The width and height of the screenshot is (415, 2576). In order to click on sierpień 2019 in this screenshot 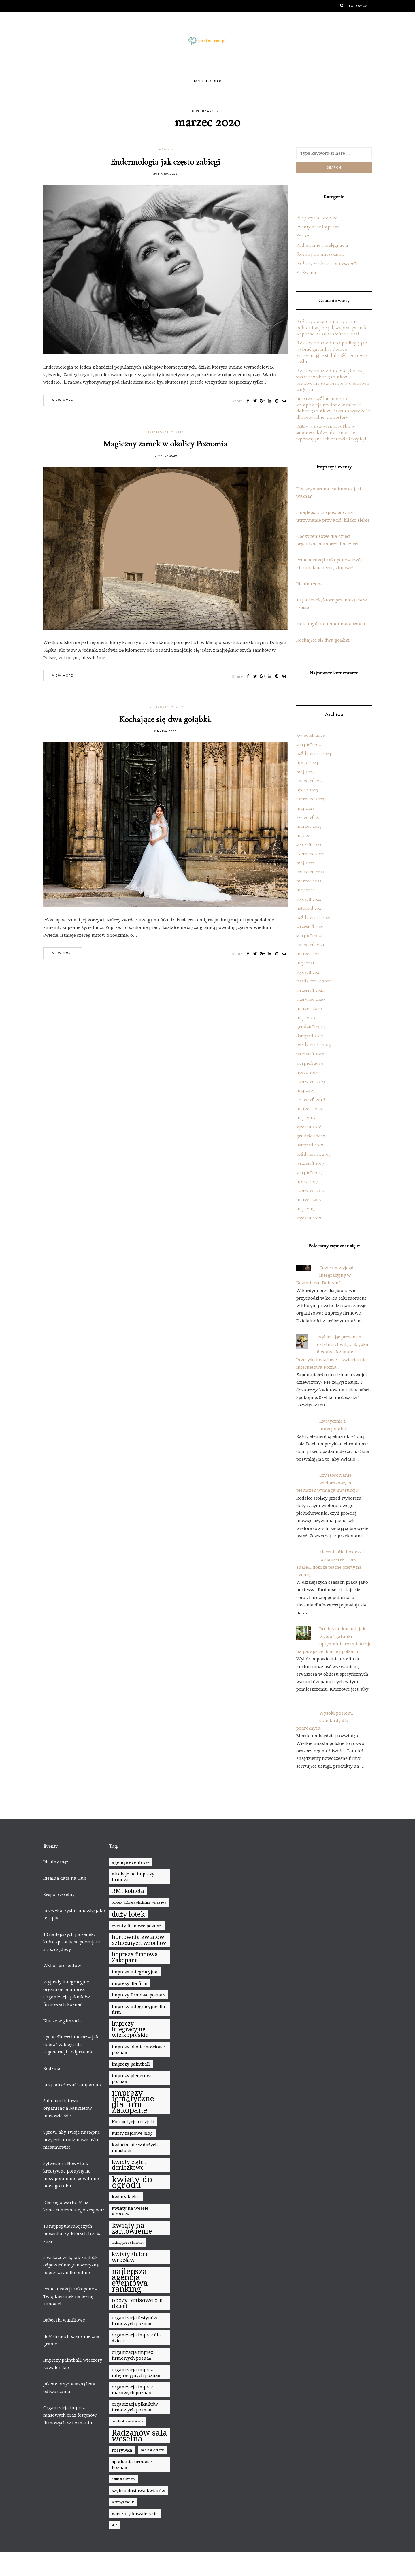, I will do `click(309, 1063)`.